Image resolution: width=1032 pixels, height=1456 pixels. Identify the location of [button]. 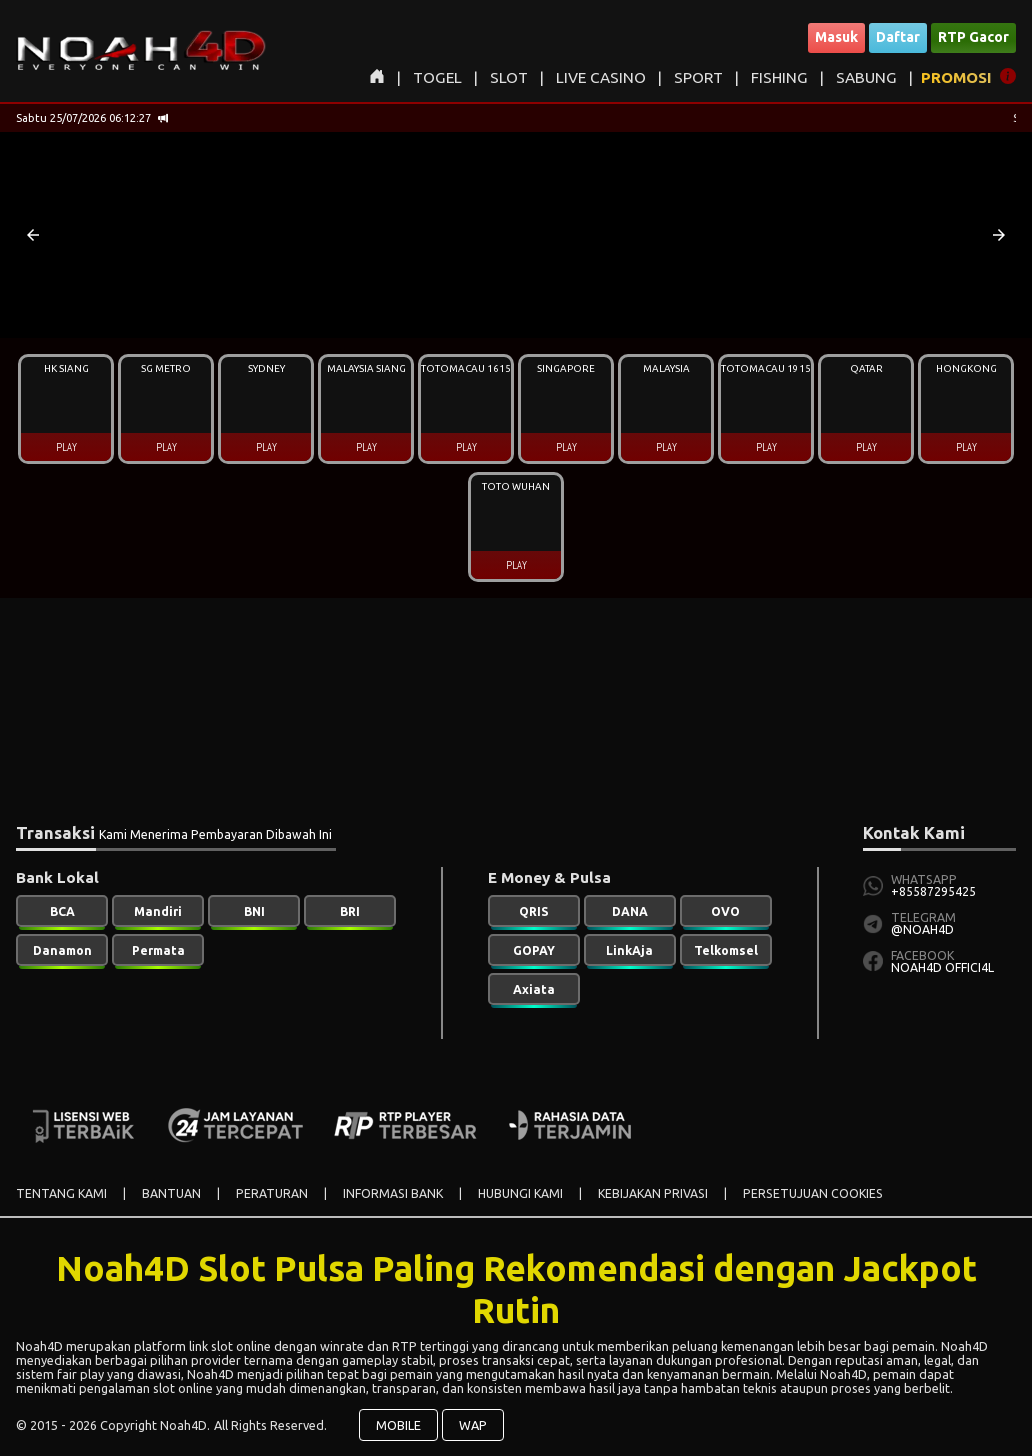
(33, 235).